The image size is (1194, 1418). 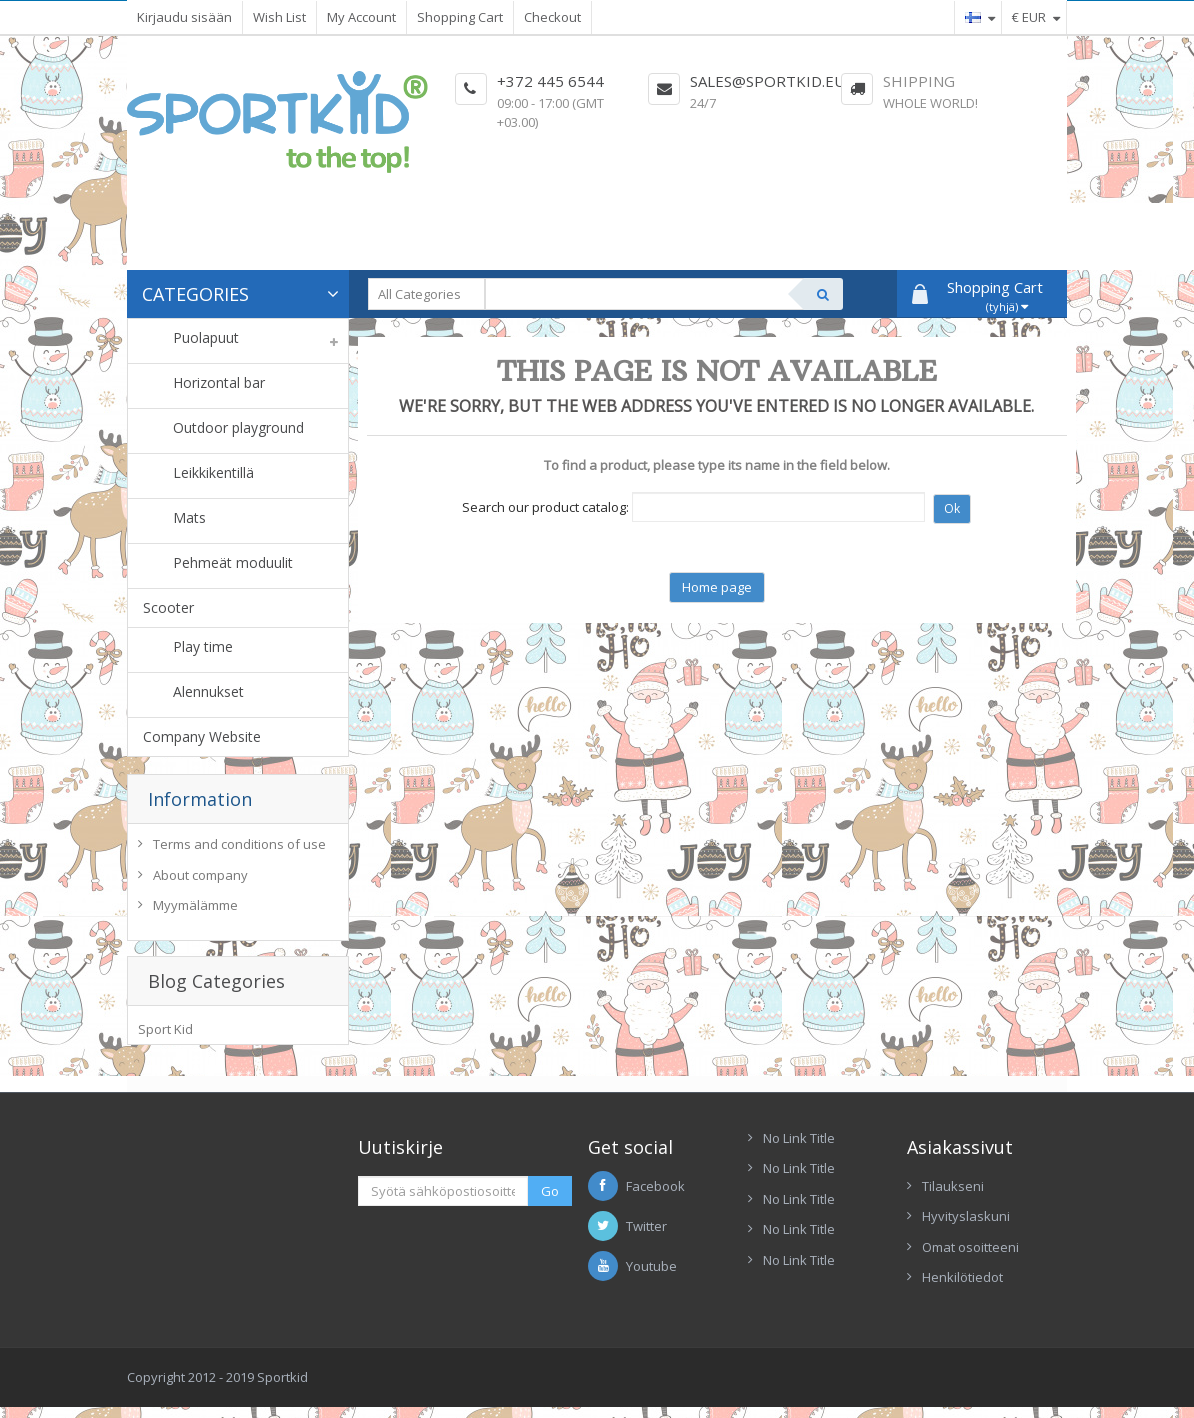 What do you see at coordinates (184, 17) in the screenshot?
I see `Kirjaudu sisään` at bounding box center [184, 17].